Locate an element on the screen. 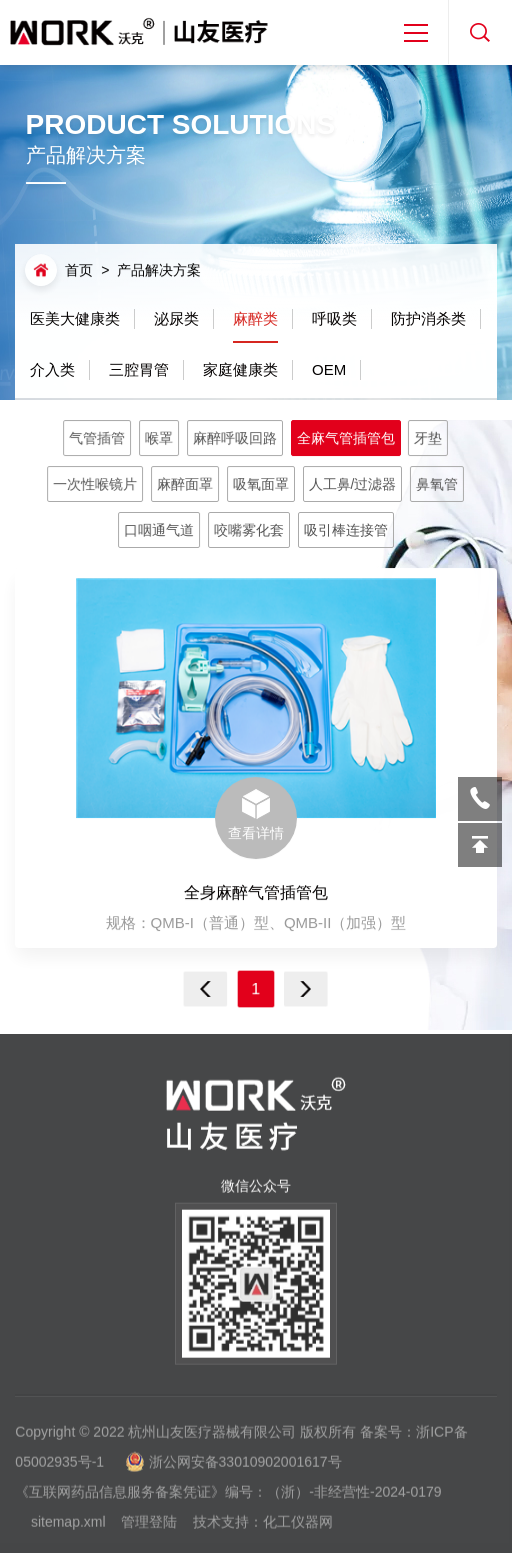 The height and width of the screenshot is (1553, 512). 全麻气管插管包 is located at coordinates (342, 439).